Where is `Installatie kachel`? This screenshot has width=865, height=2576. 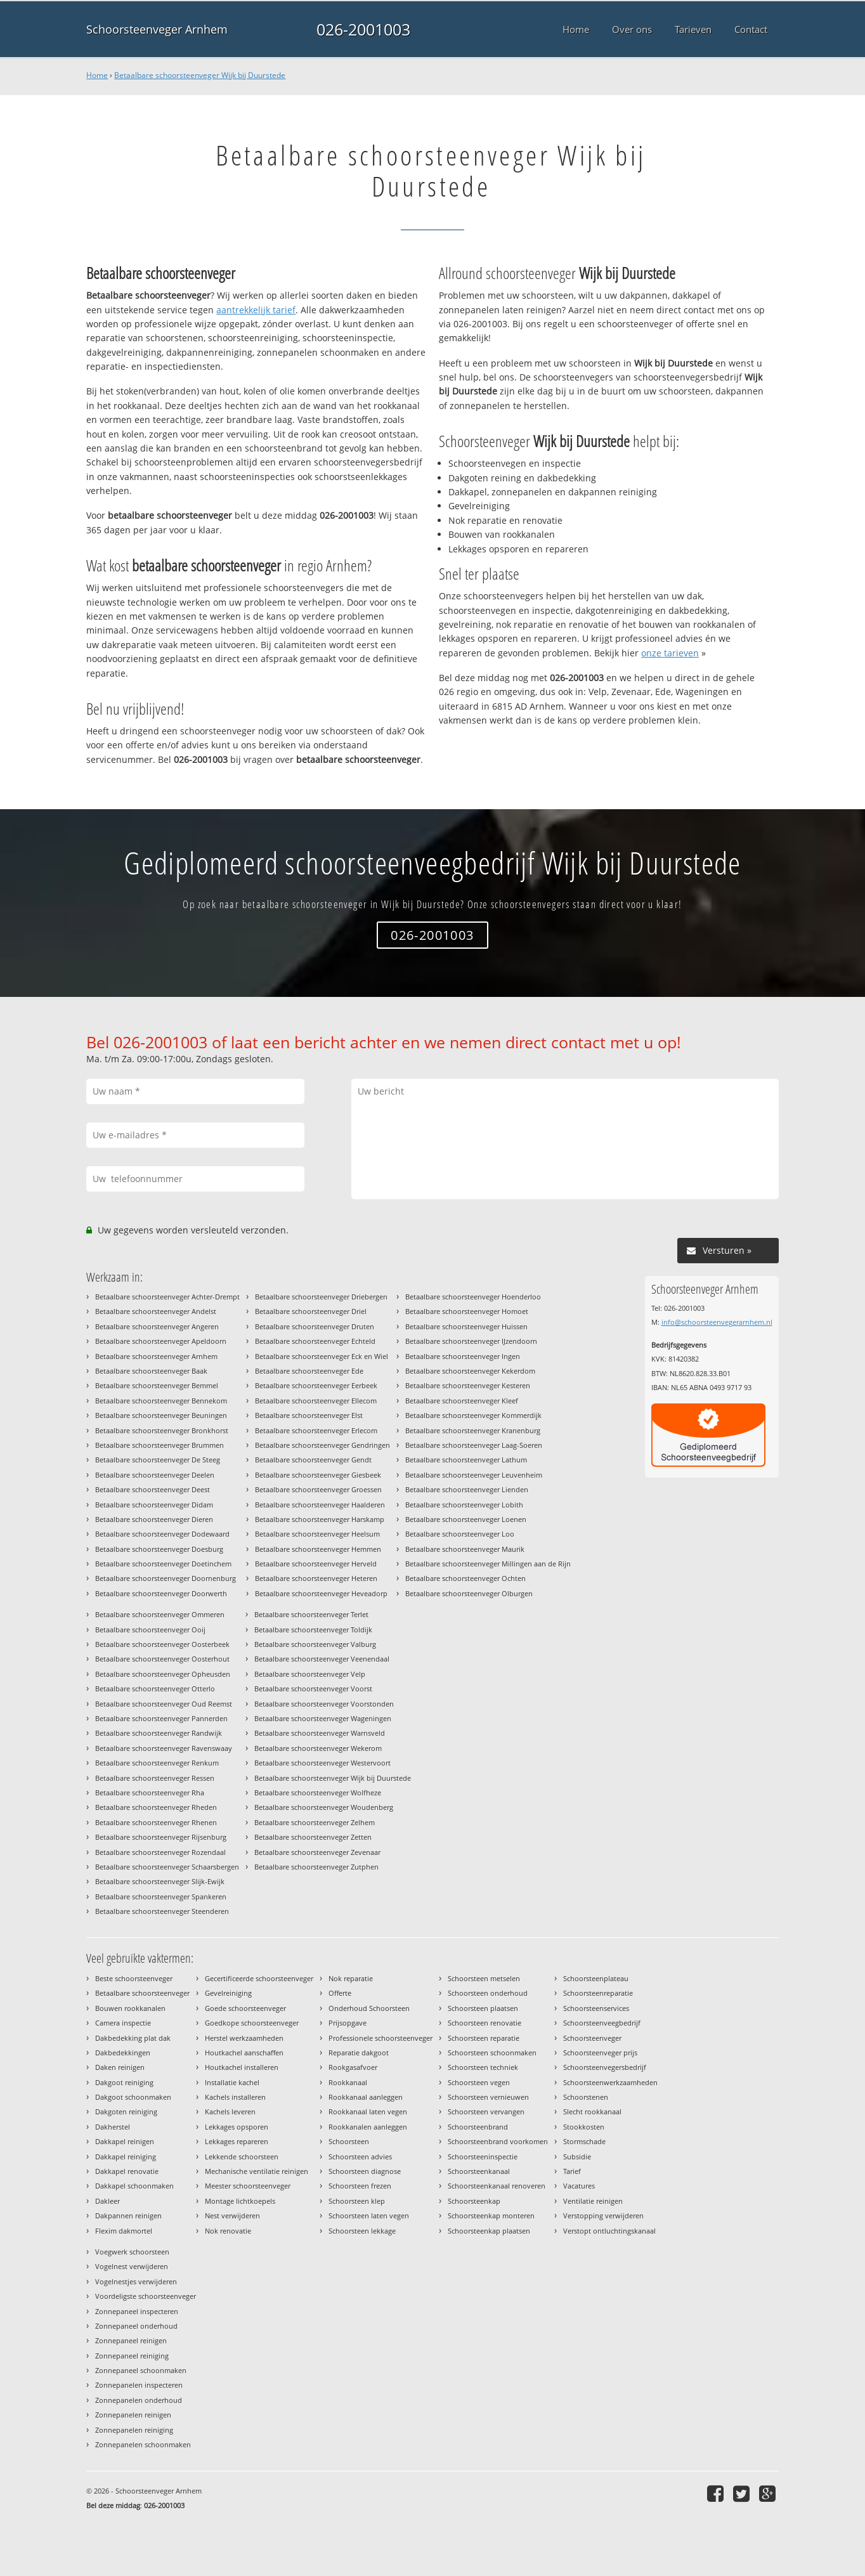 Installatie kachel is located at coordinates (232, 2082).